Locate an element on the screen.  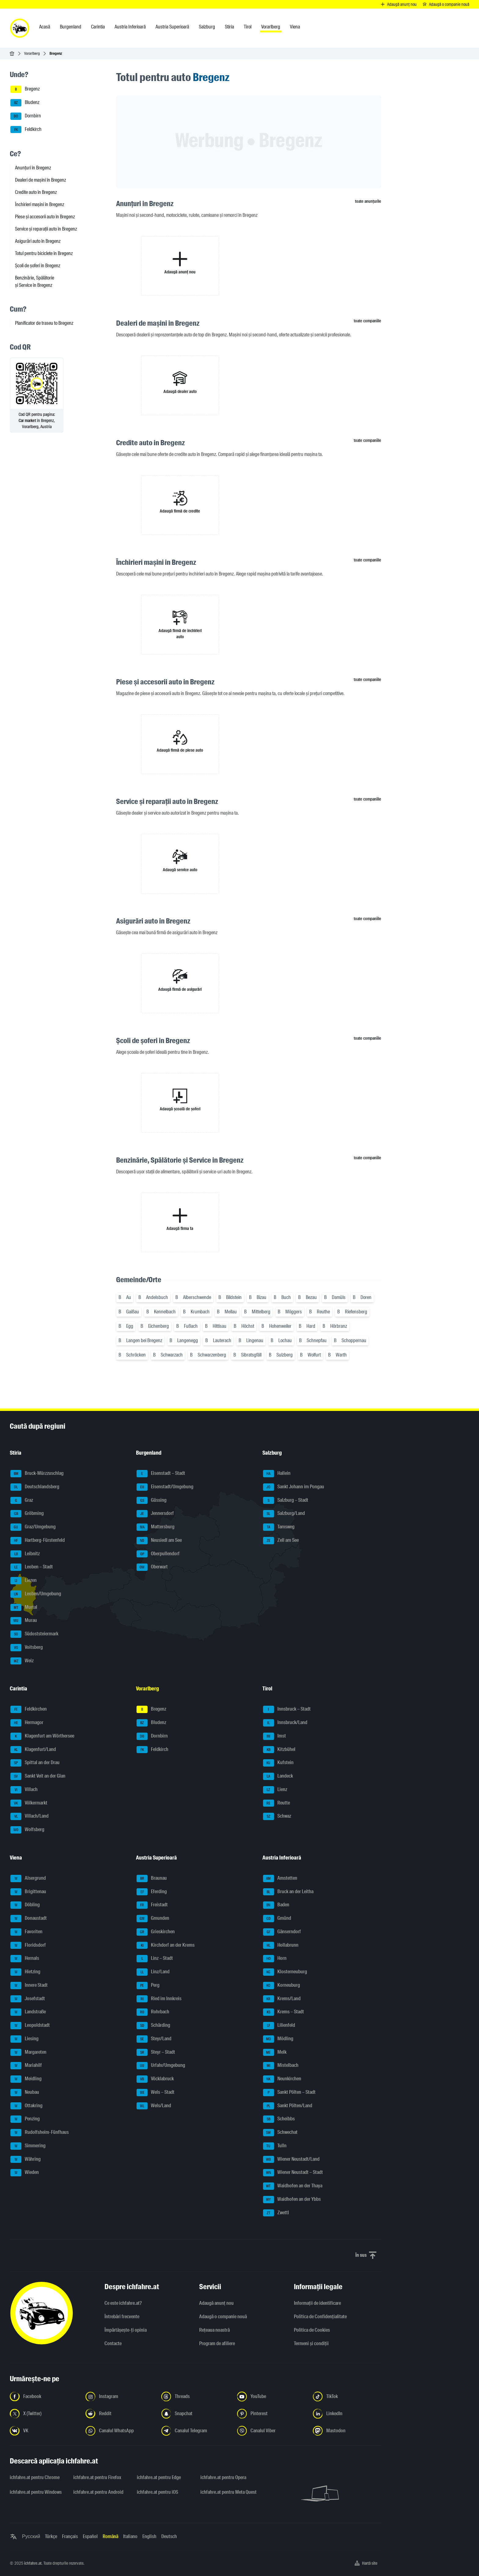
Tulln is located at coordinates (275, 2146).